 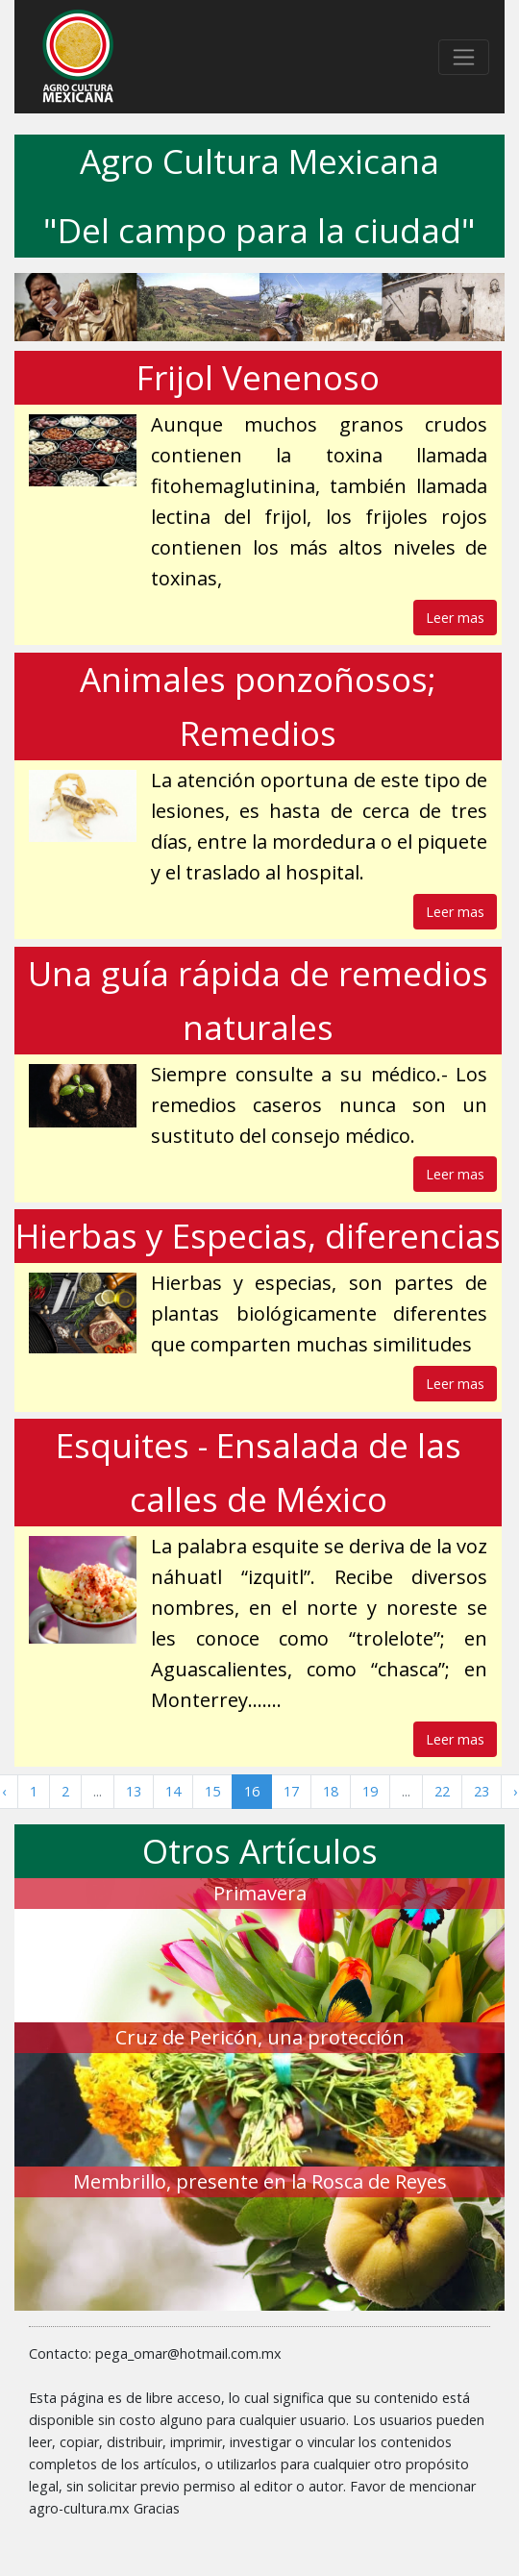 I want to click on Cruz de Pericón, una protección, so click(x=260, y=2037).